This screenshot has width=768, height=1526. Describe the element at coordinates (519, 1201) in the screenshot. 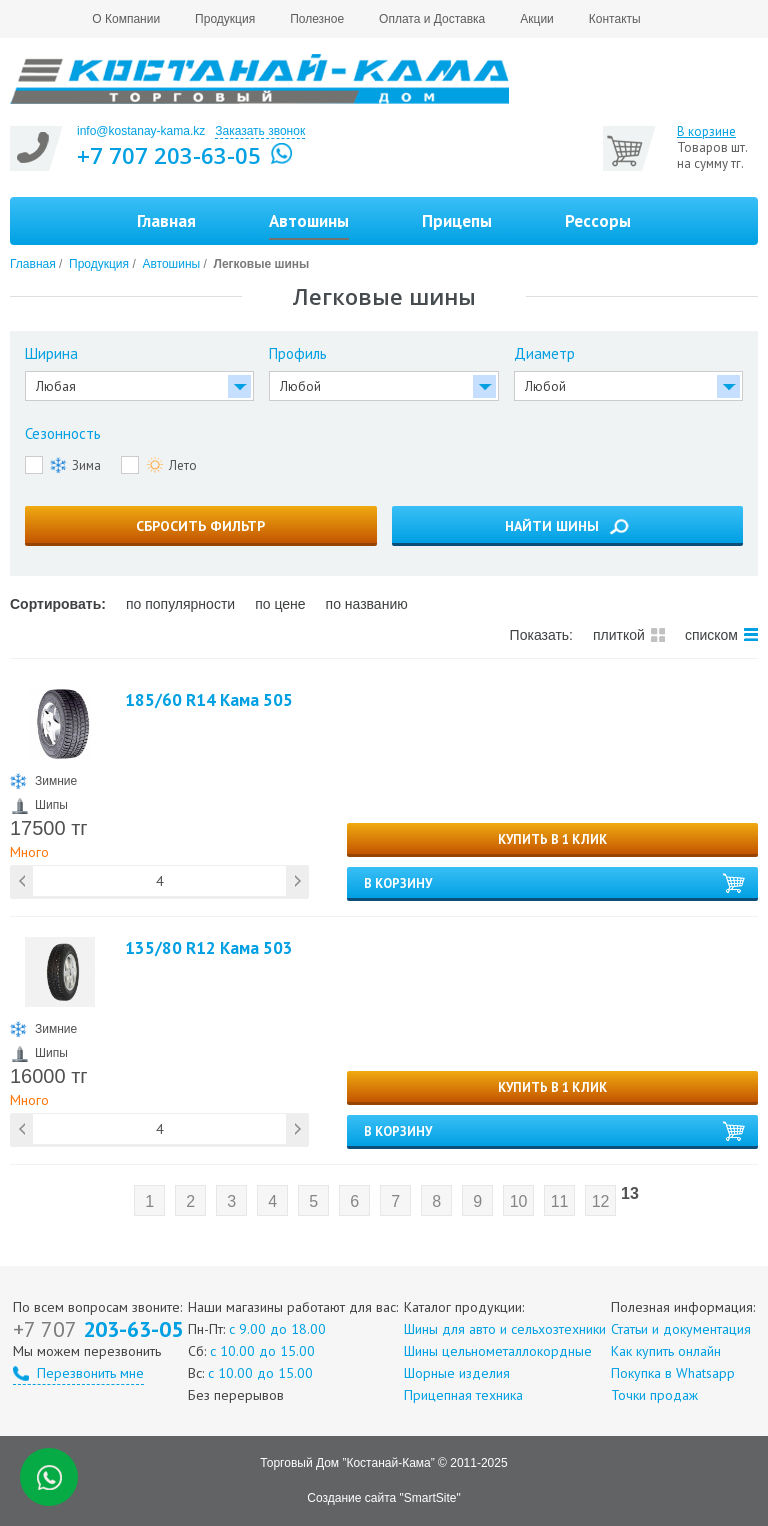

I see `10` at that location.